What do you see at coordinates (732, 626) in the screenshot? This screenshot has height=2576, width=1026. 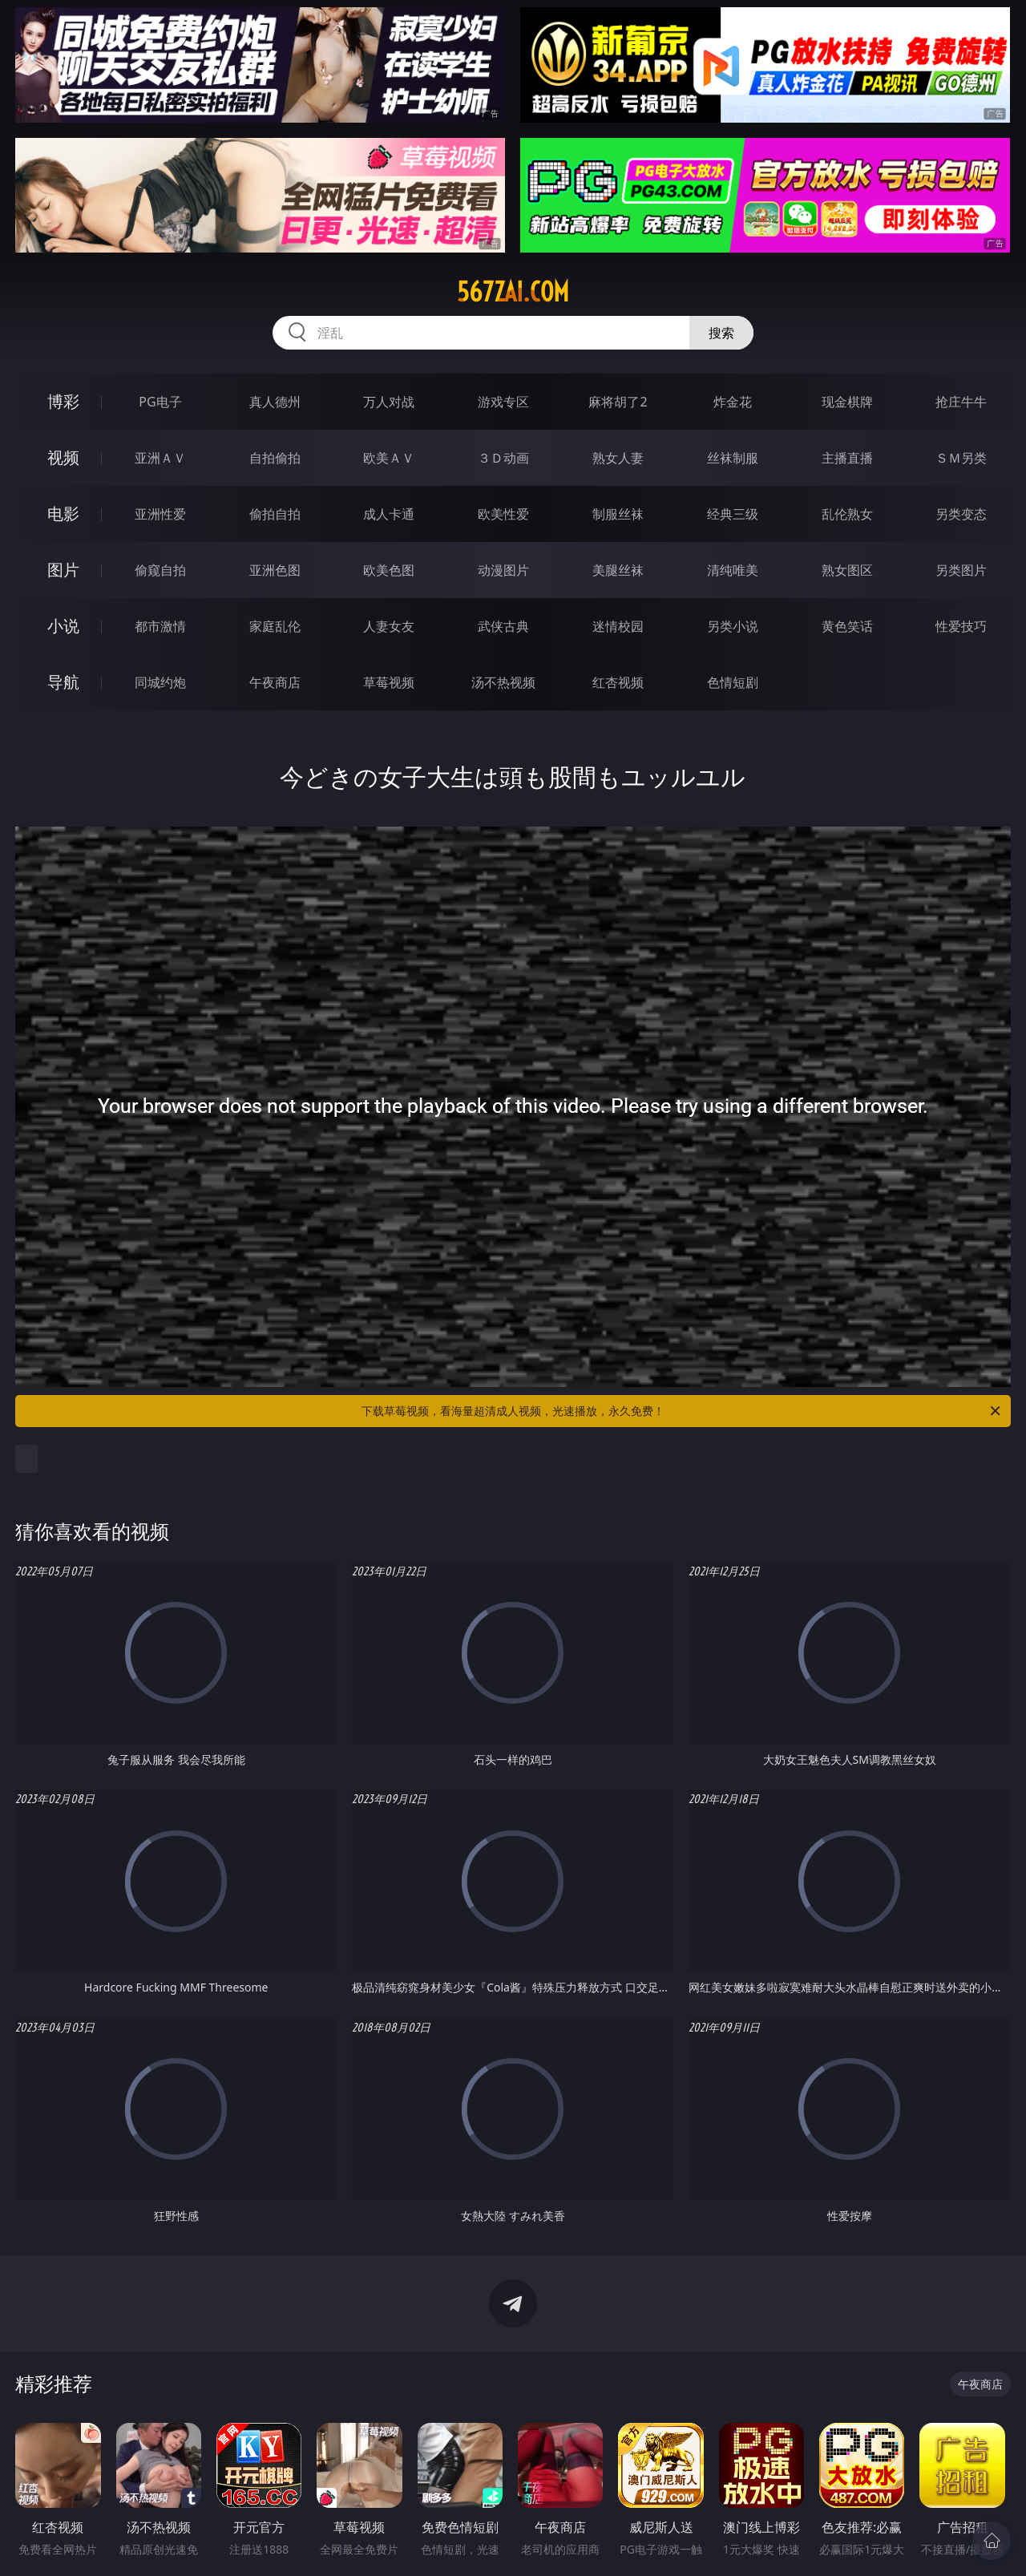 I see `另类小说` at bounding box center [732, 626].